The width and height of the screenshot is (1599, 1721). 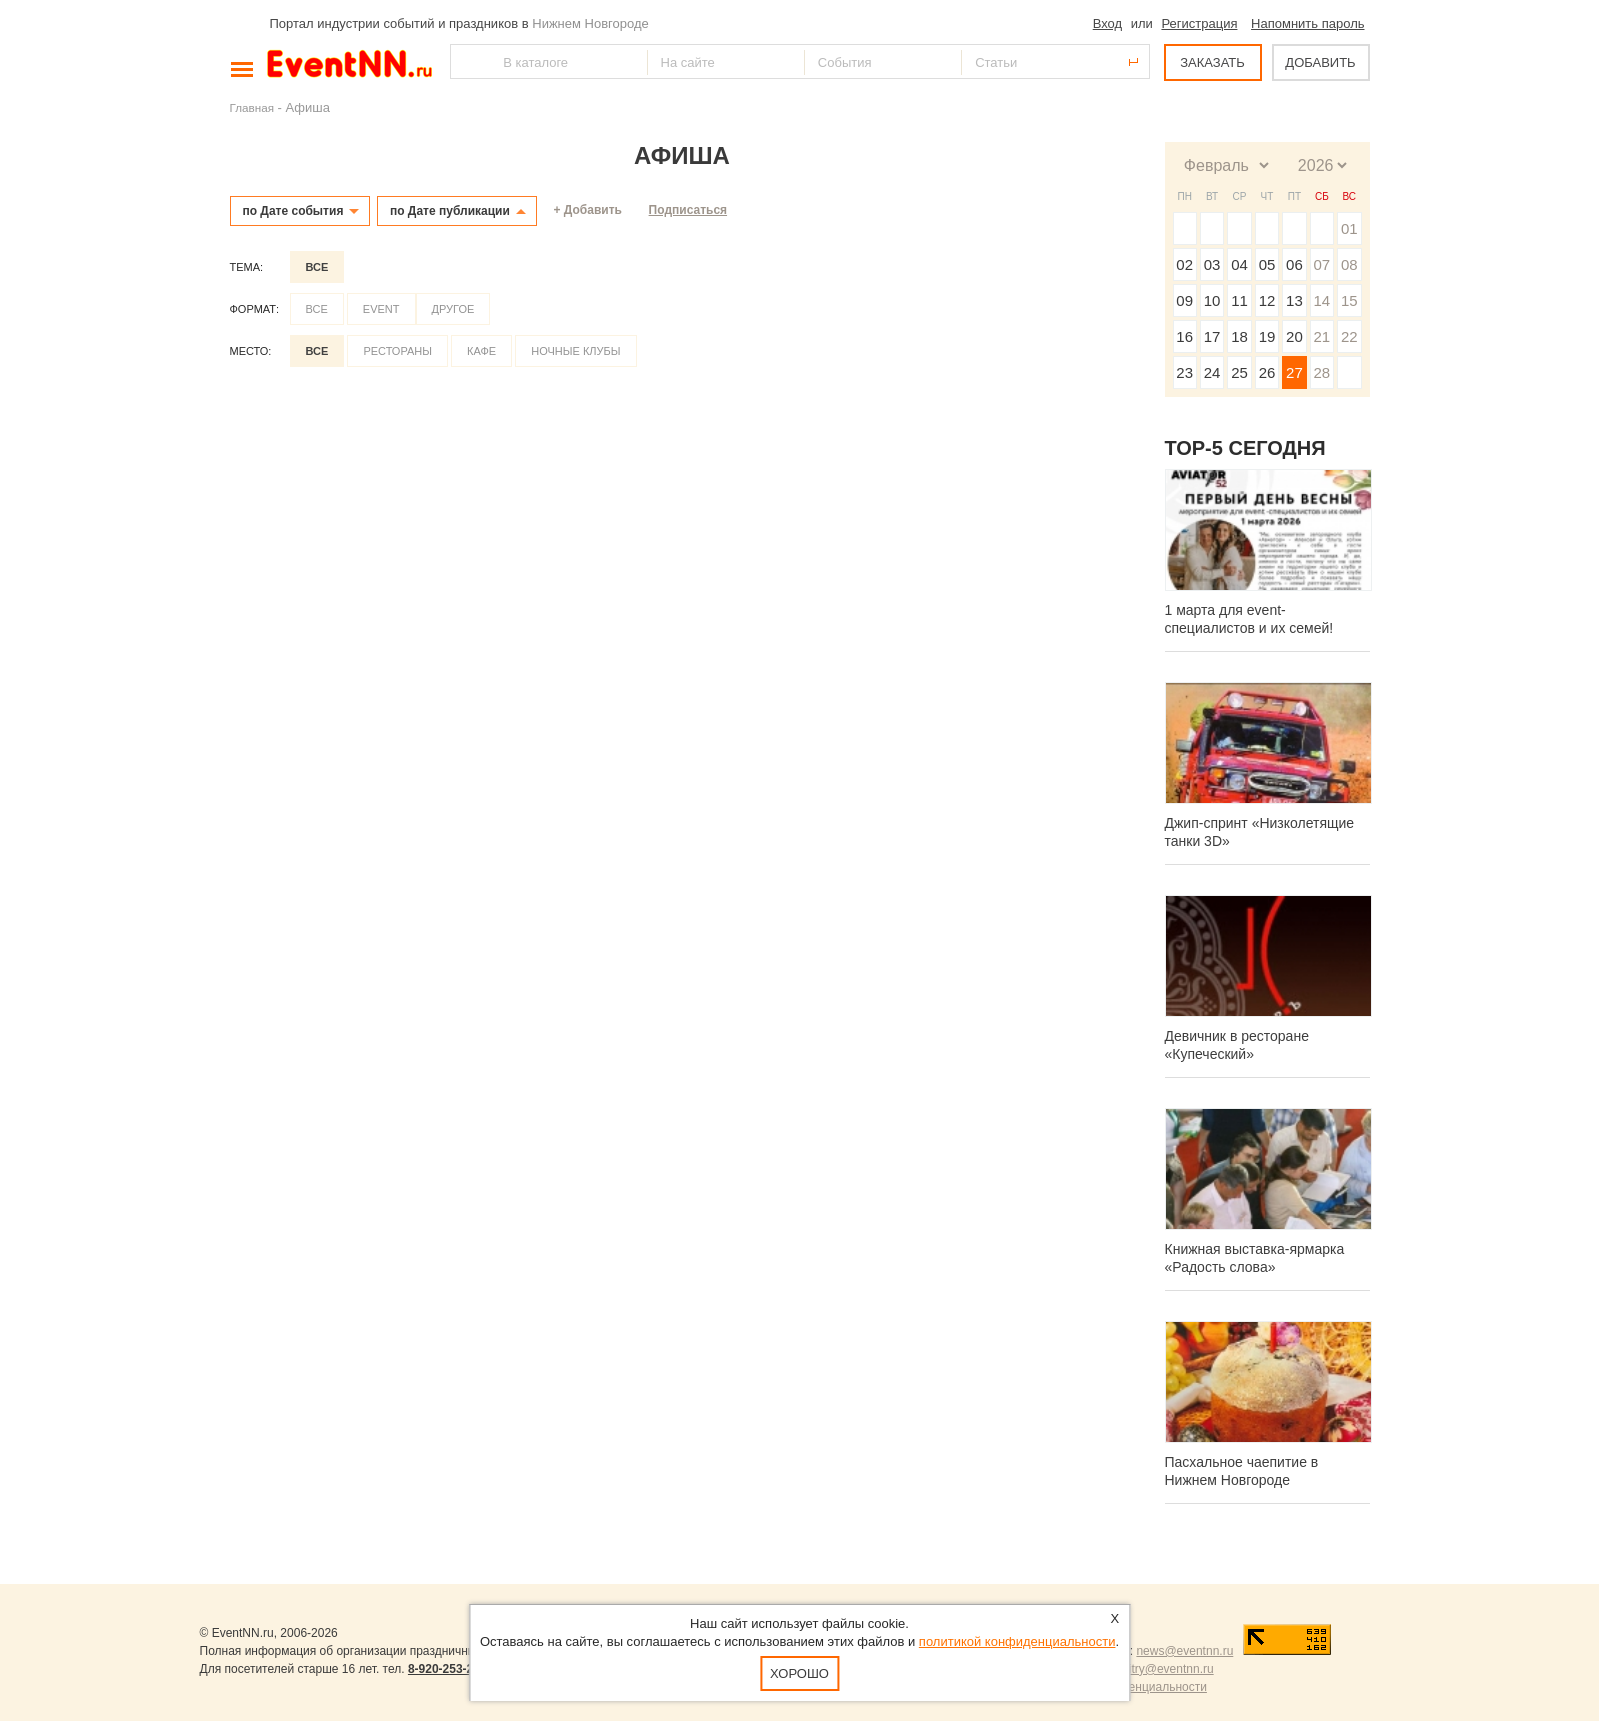 What do you see at coordinates (1307, 23) in the screenshot?
I see `Напомнить пароль` at bounding box center [1307, 23].